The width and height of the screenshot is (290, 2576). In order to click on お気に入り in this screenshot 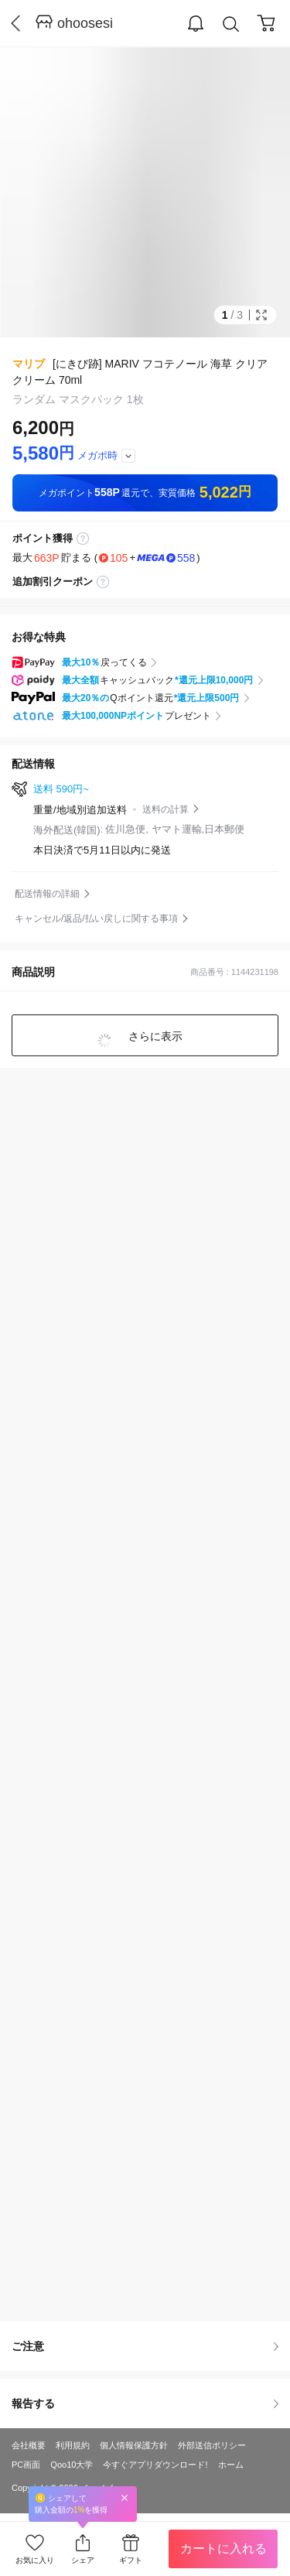, I will do `click(34, 2560)`.